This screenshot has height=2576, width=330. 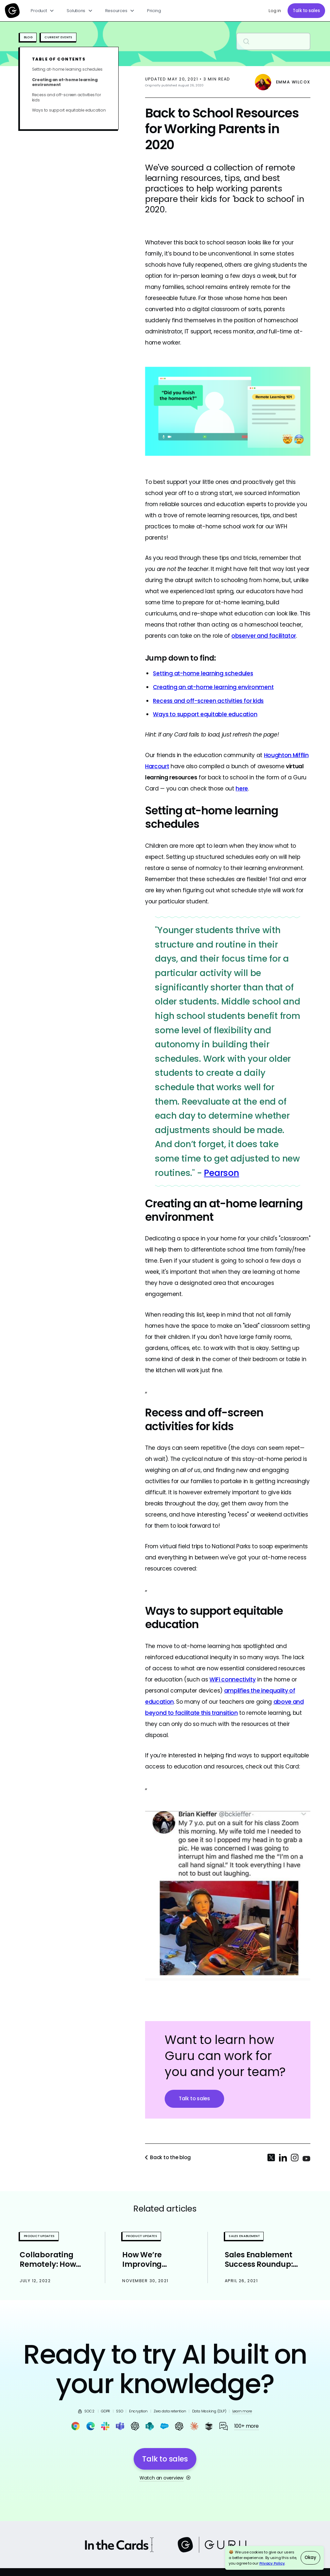 What do you see at coordinates (272, 2563) in the screenshot?
I see `Privacy Policy` at bounding box center [272, 2563].